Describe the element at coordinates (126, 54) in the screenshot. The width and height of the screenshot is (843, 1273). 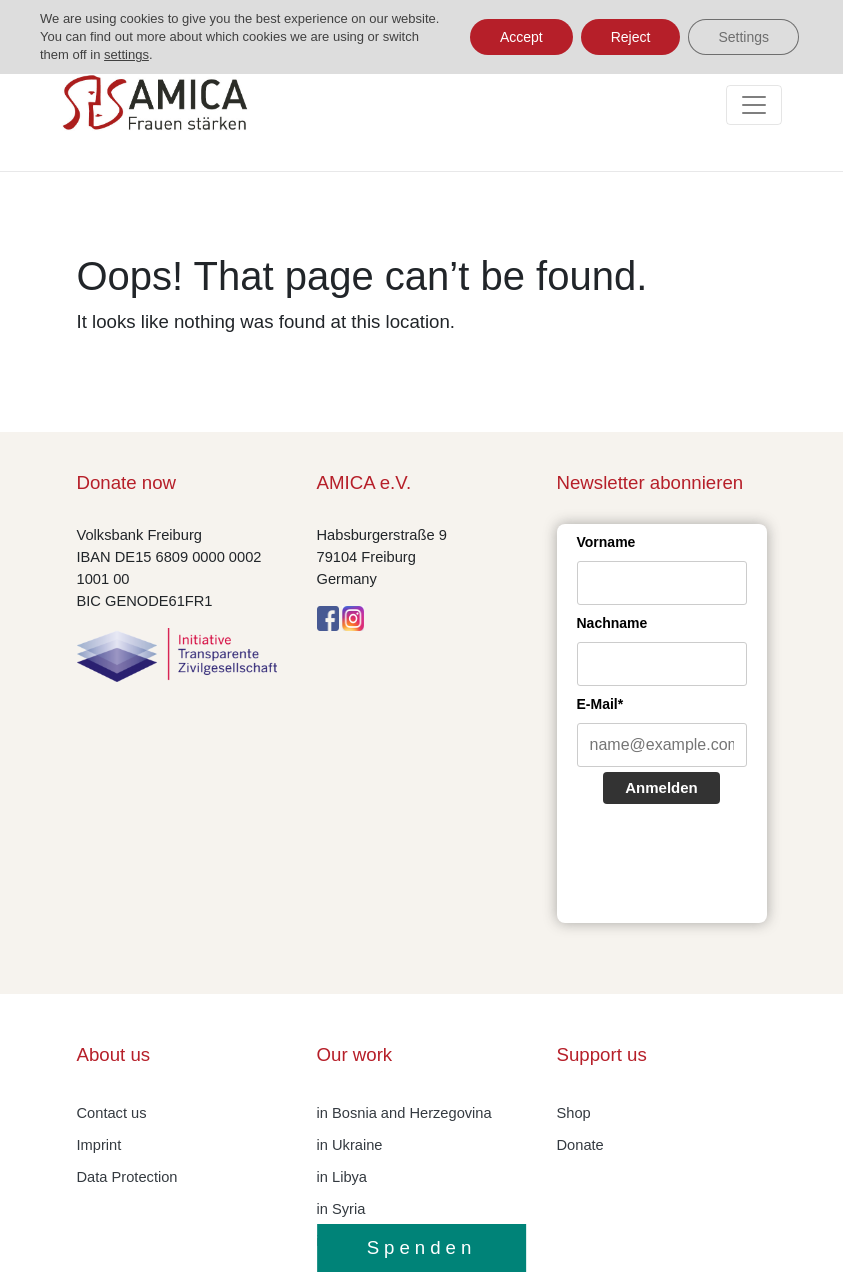
I see `settings` at that location.